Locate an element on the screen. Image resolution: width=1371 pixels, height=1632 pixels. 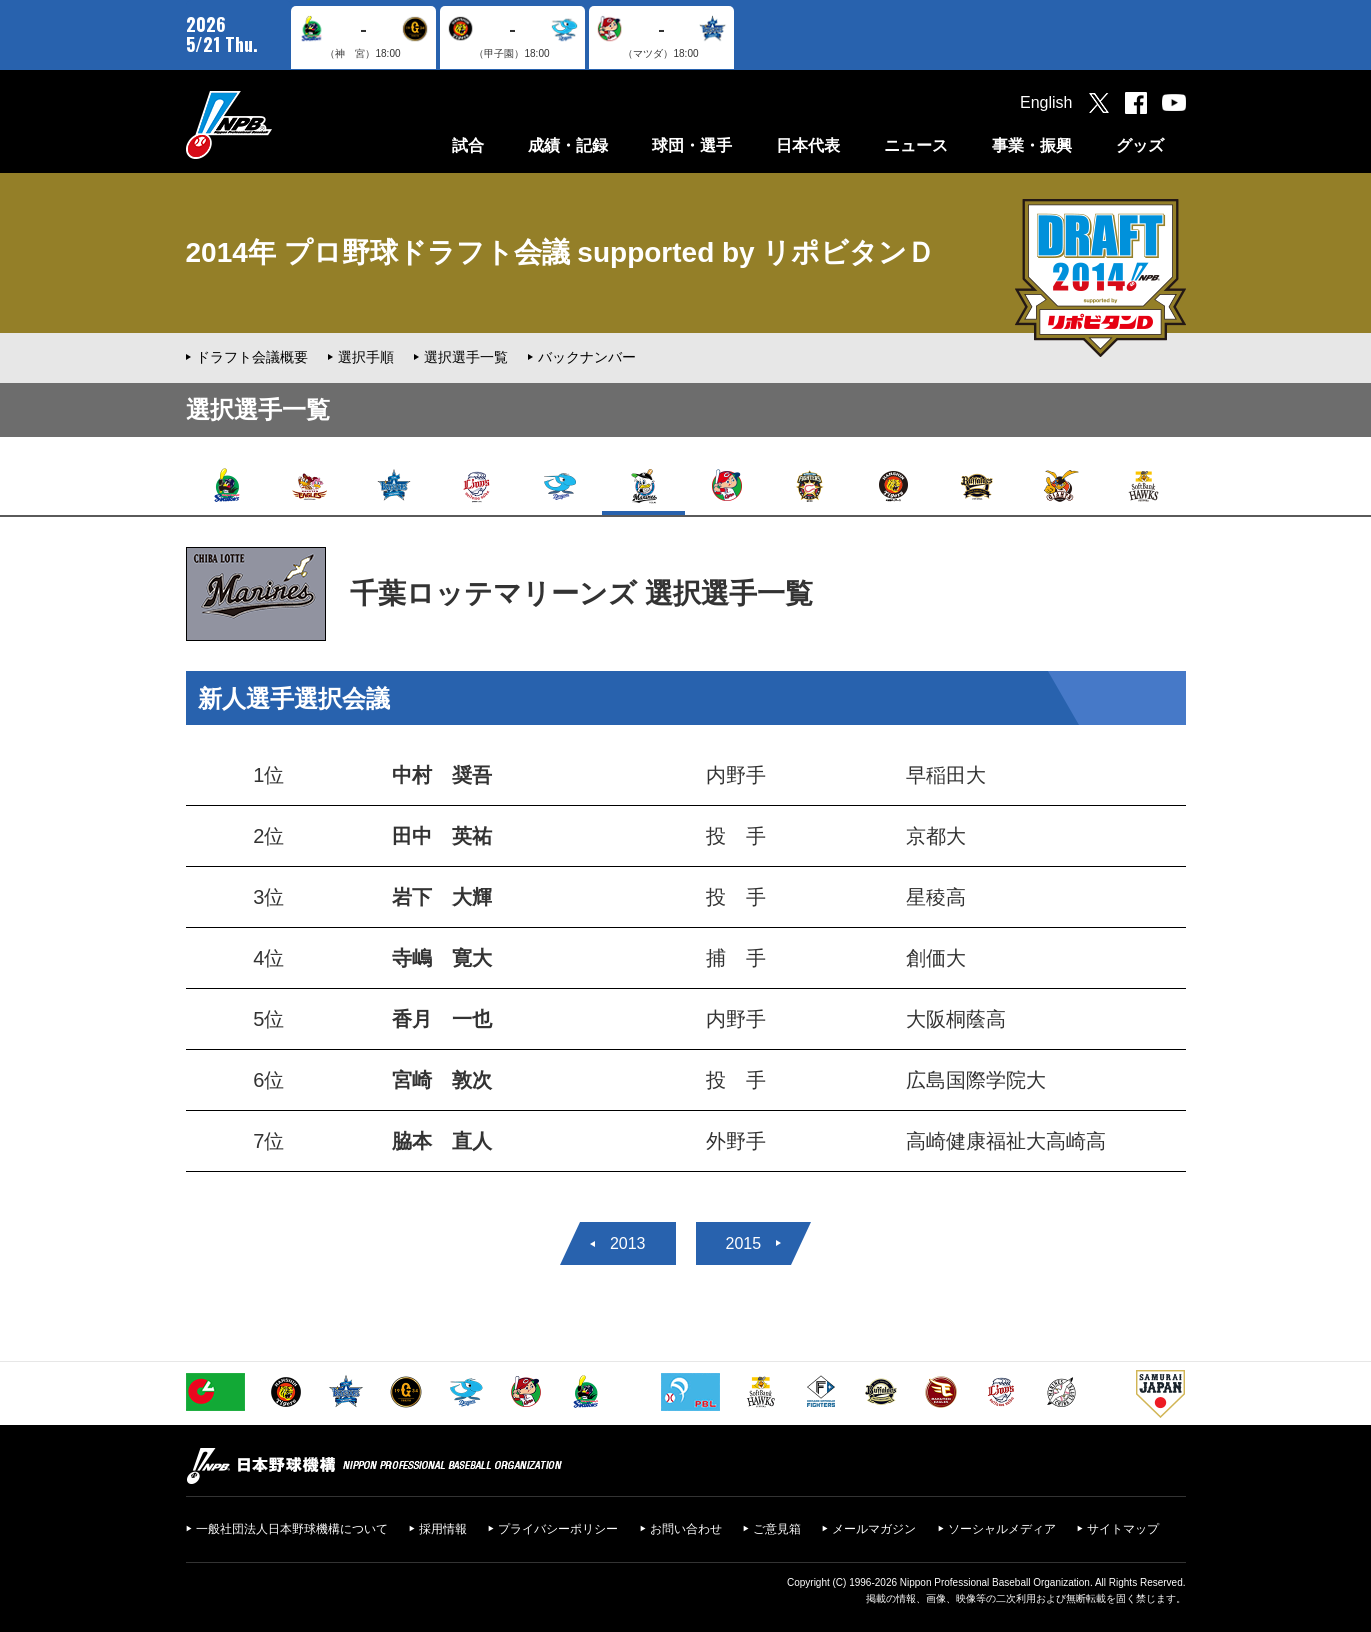
日本野球機構オフィシャルサイト is located at coordinates (279, 124).